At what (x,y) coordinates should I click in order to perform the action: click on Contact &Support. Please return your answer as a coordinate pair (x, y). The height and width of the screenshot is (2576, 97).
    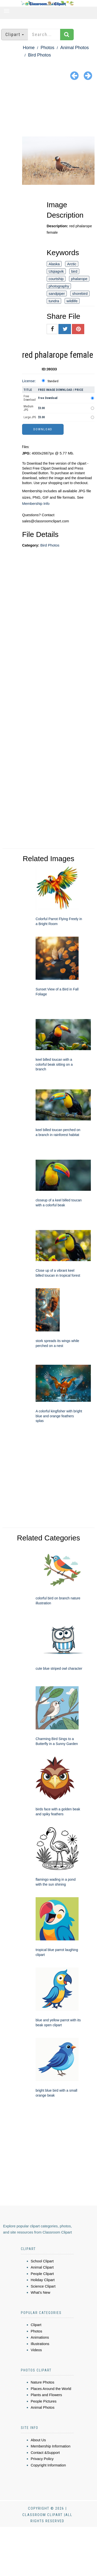
    Looking at the image, I should click on (45, 2452).